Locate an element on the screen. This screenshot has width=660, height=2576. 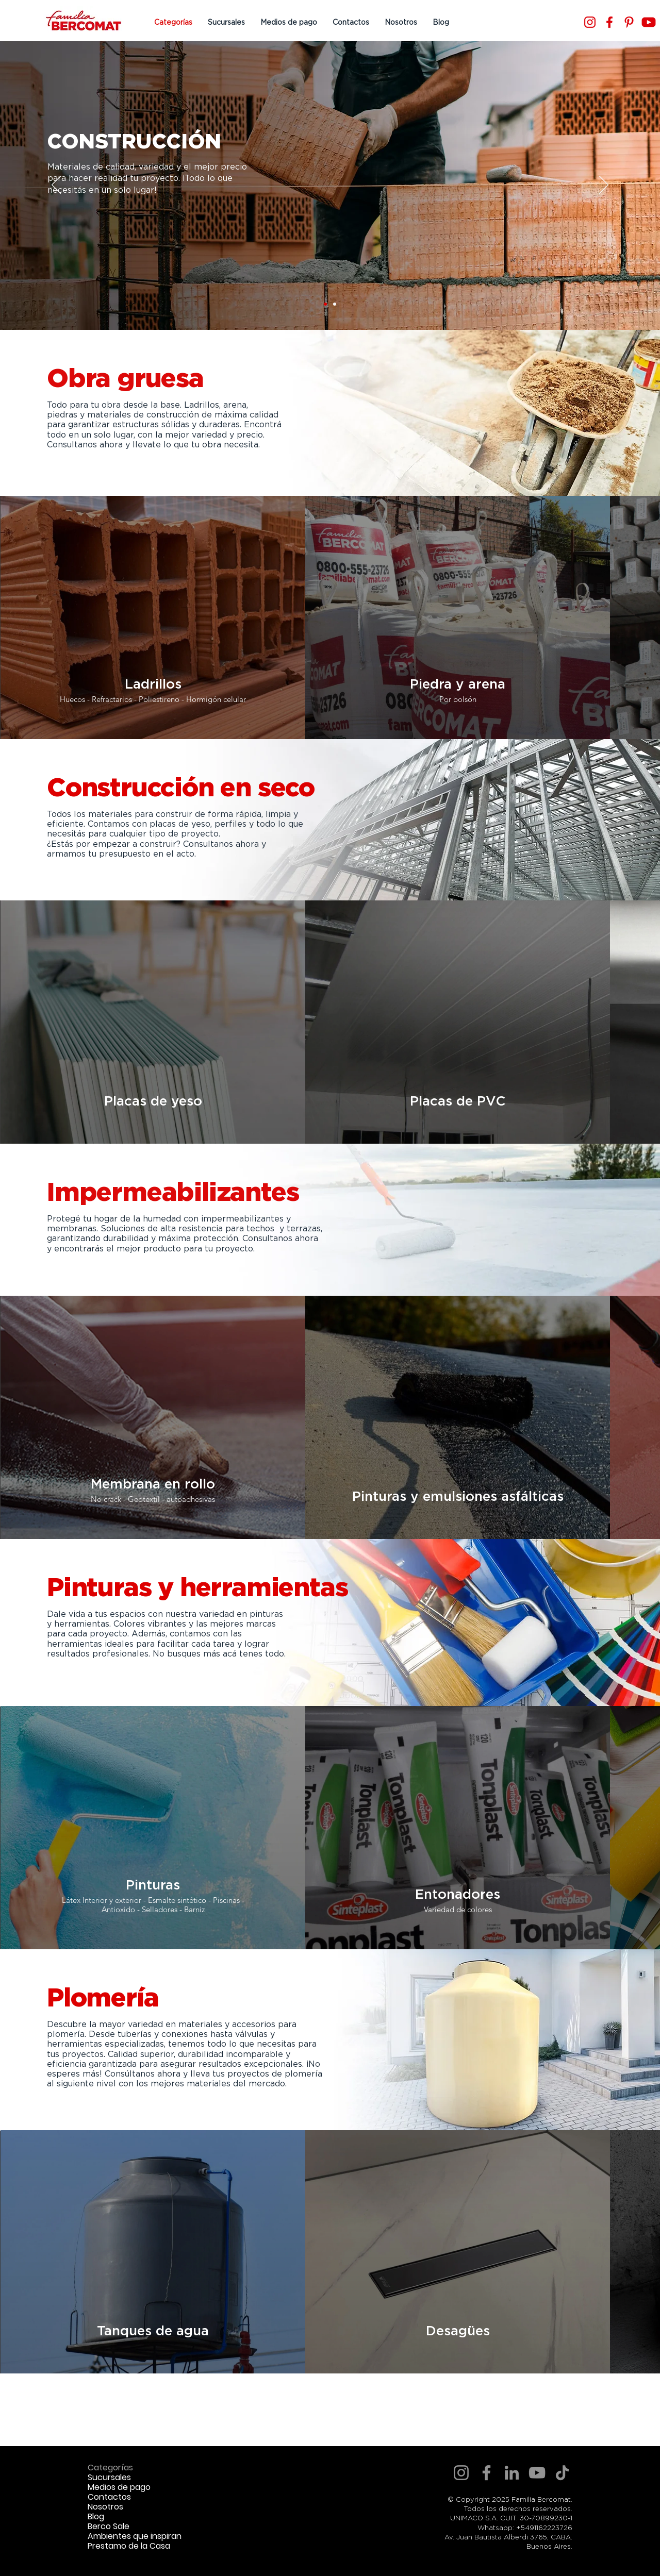
Sucursales is located at coordinates (109, 2477).